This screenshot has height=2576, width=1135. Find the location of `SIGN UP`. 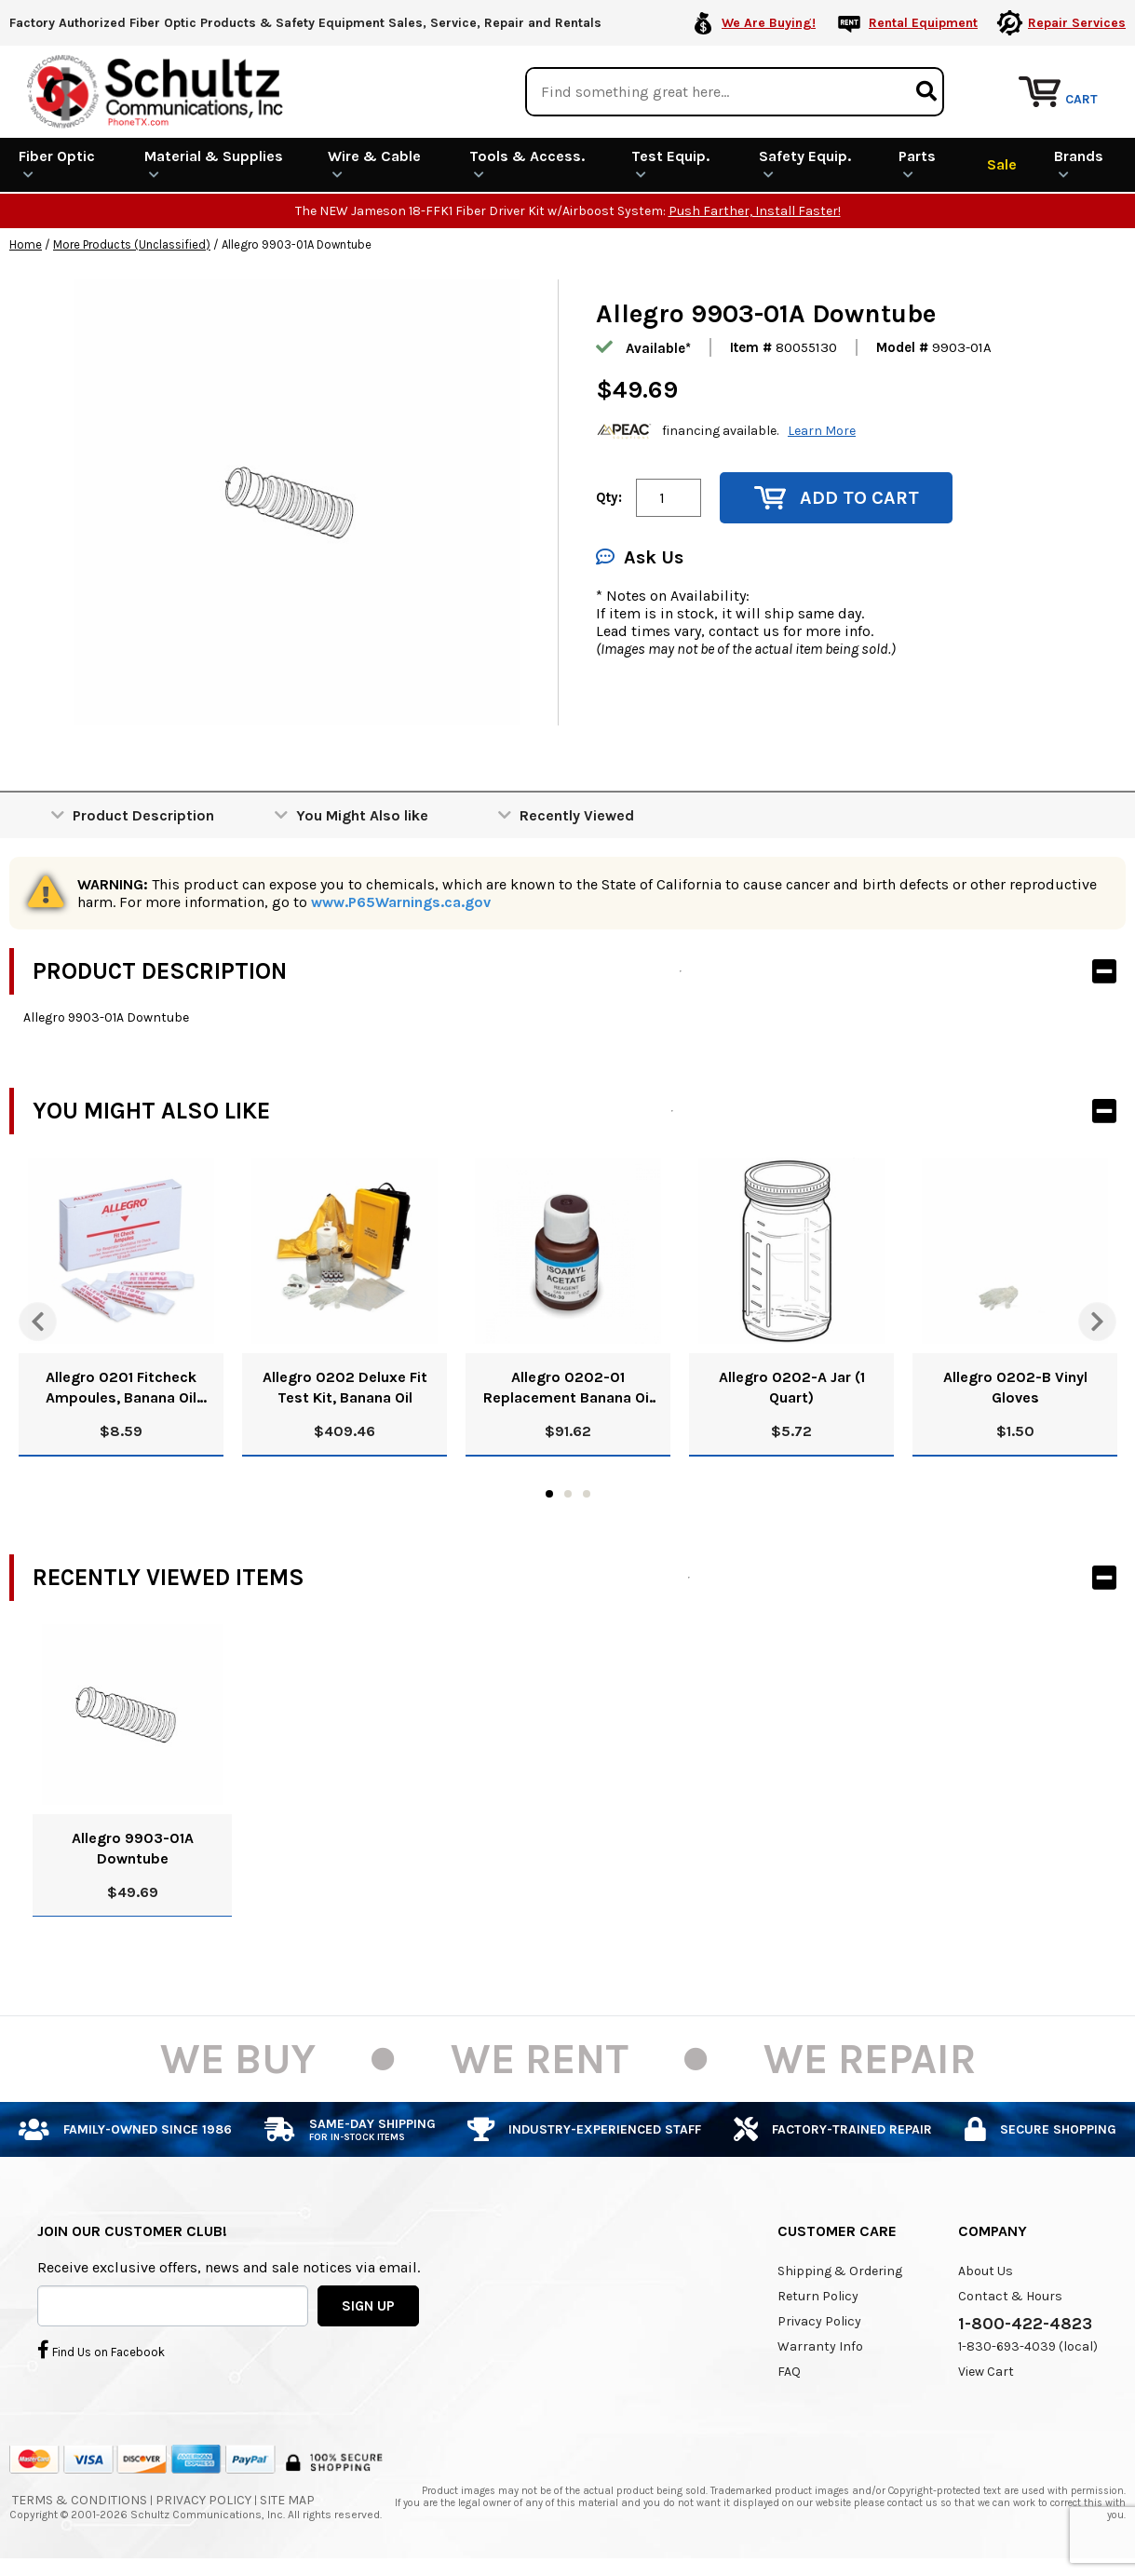

SIGN UP is located at coordinates (368, 2305).